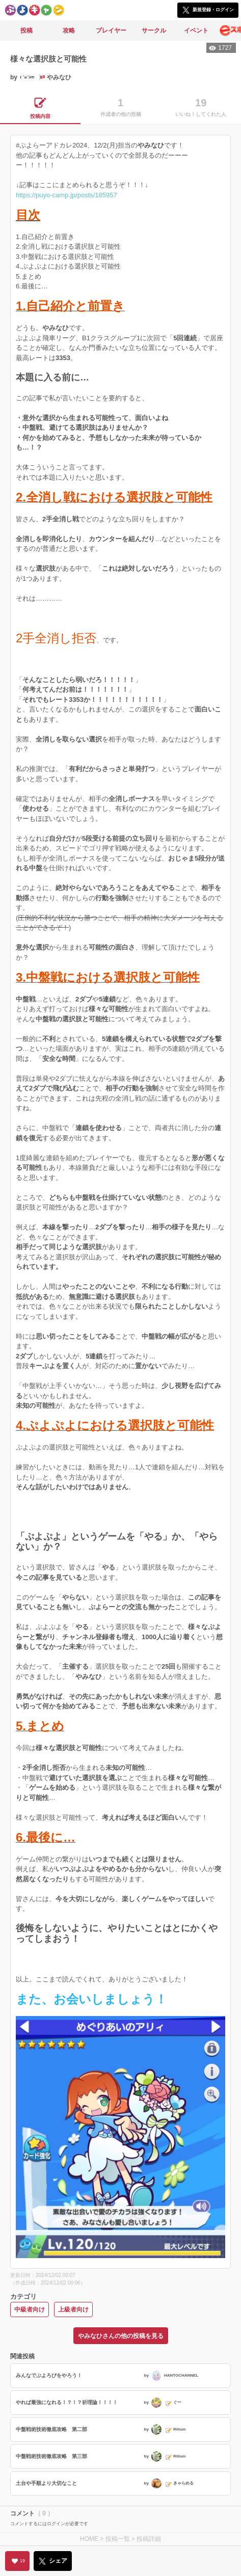 Image resolution: width=241 pixels, height=2576 pixels. I want to click on https://puyo-camp.jp/posts/185957, so click(66, 195).